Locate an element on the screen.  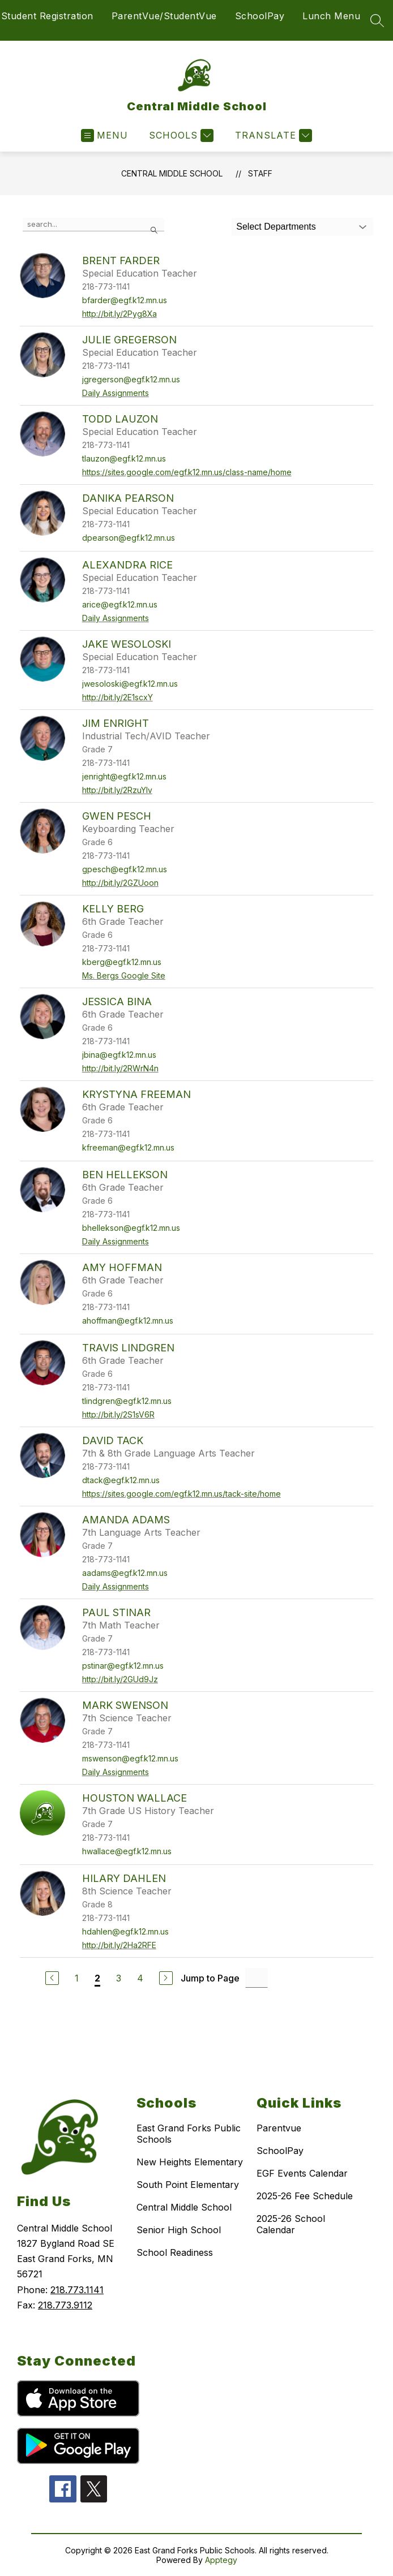
3 [Go to Page 3] is located at coordinates (118, 1978).